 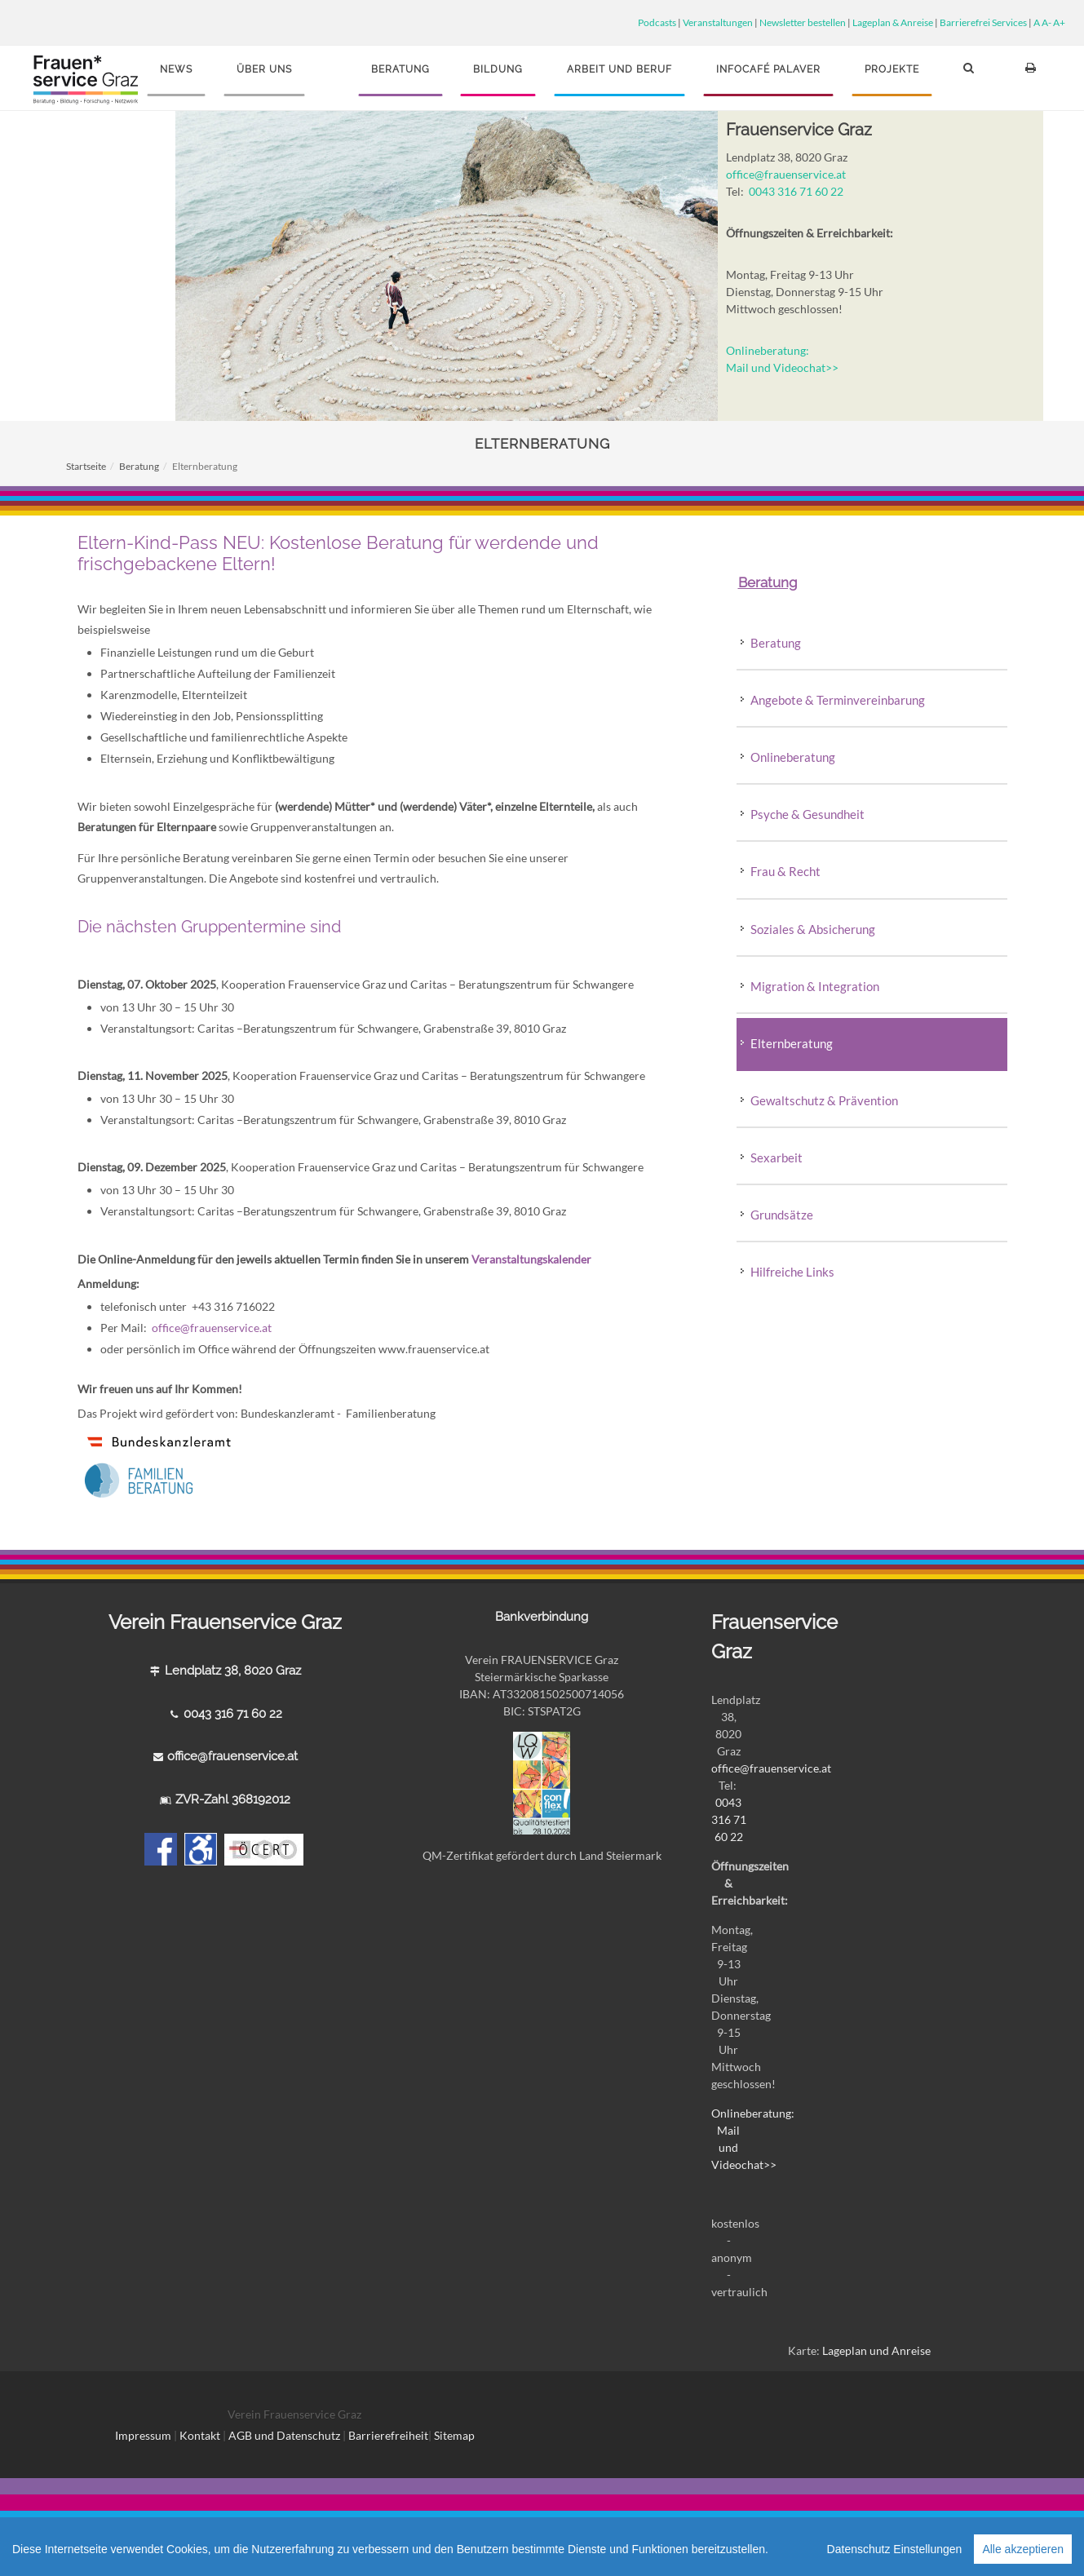 What do you see at coordinates (791, 1043) in the screenshot?
I see `Elternberatung` at bounding box center [791, 1043].